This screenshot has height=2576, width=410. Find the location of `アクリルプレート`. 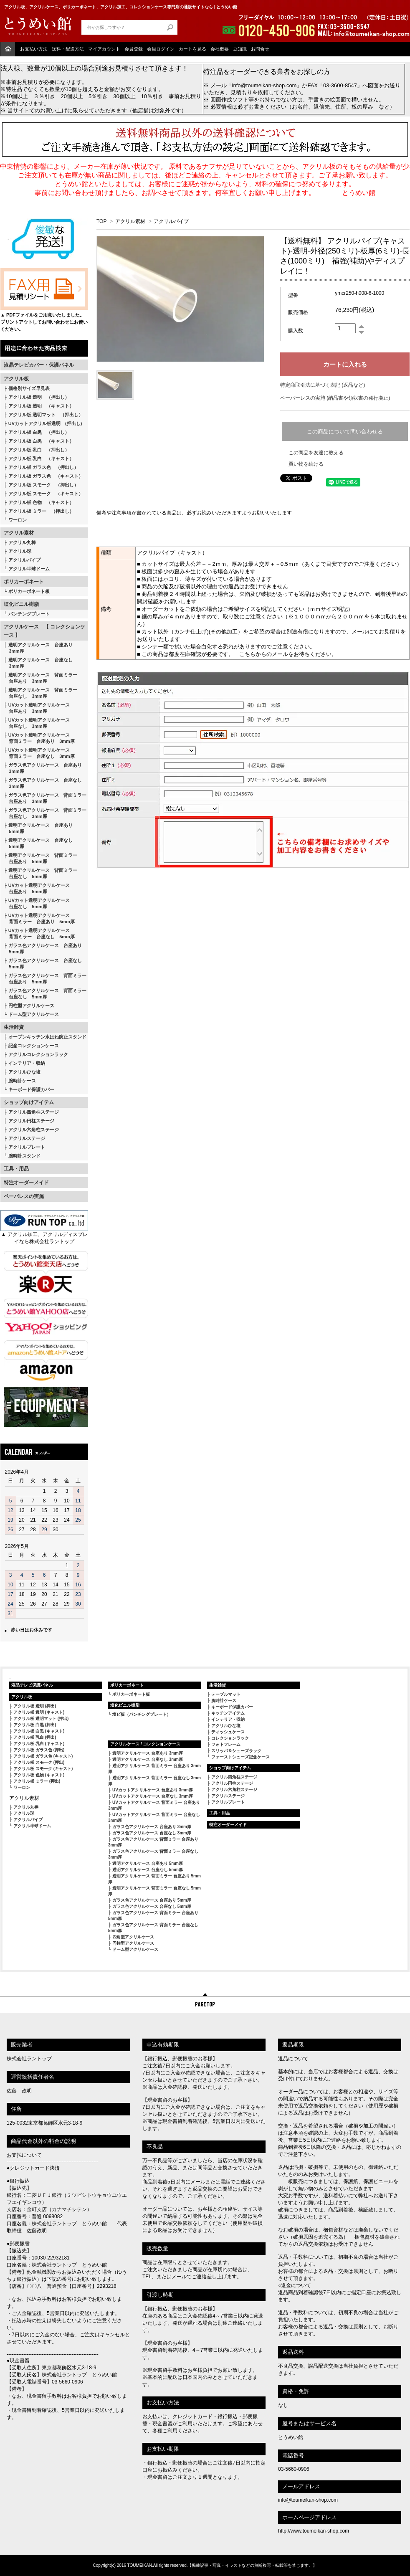

アクリルプレート is located at coordinates (26, 1147).